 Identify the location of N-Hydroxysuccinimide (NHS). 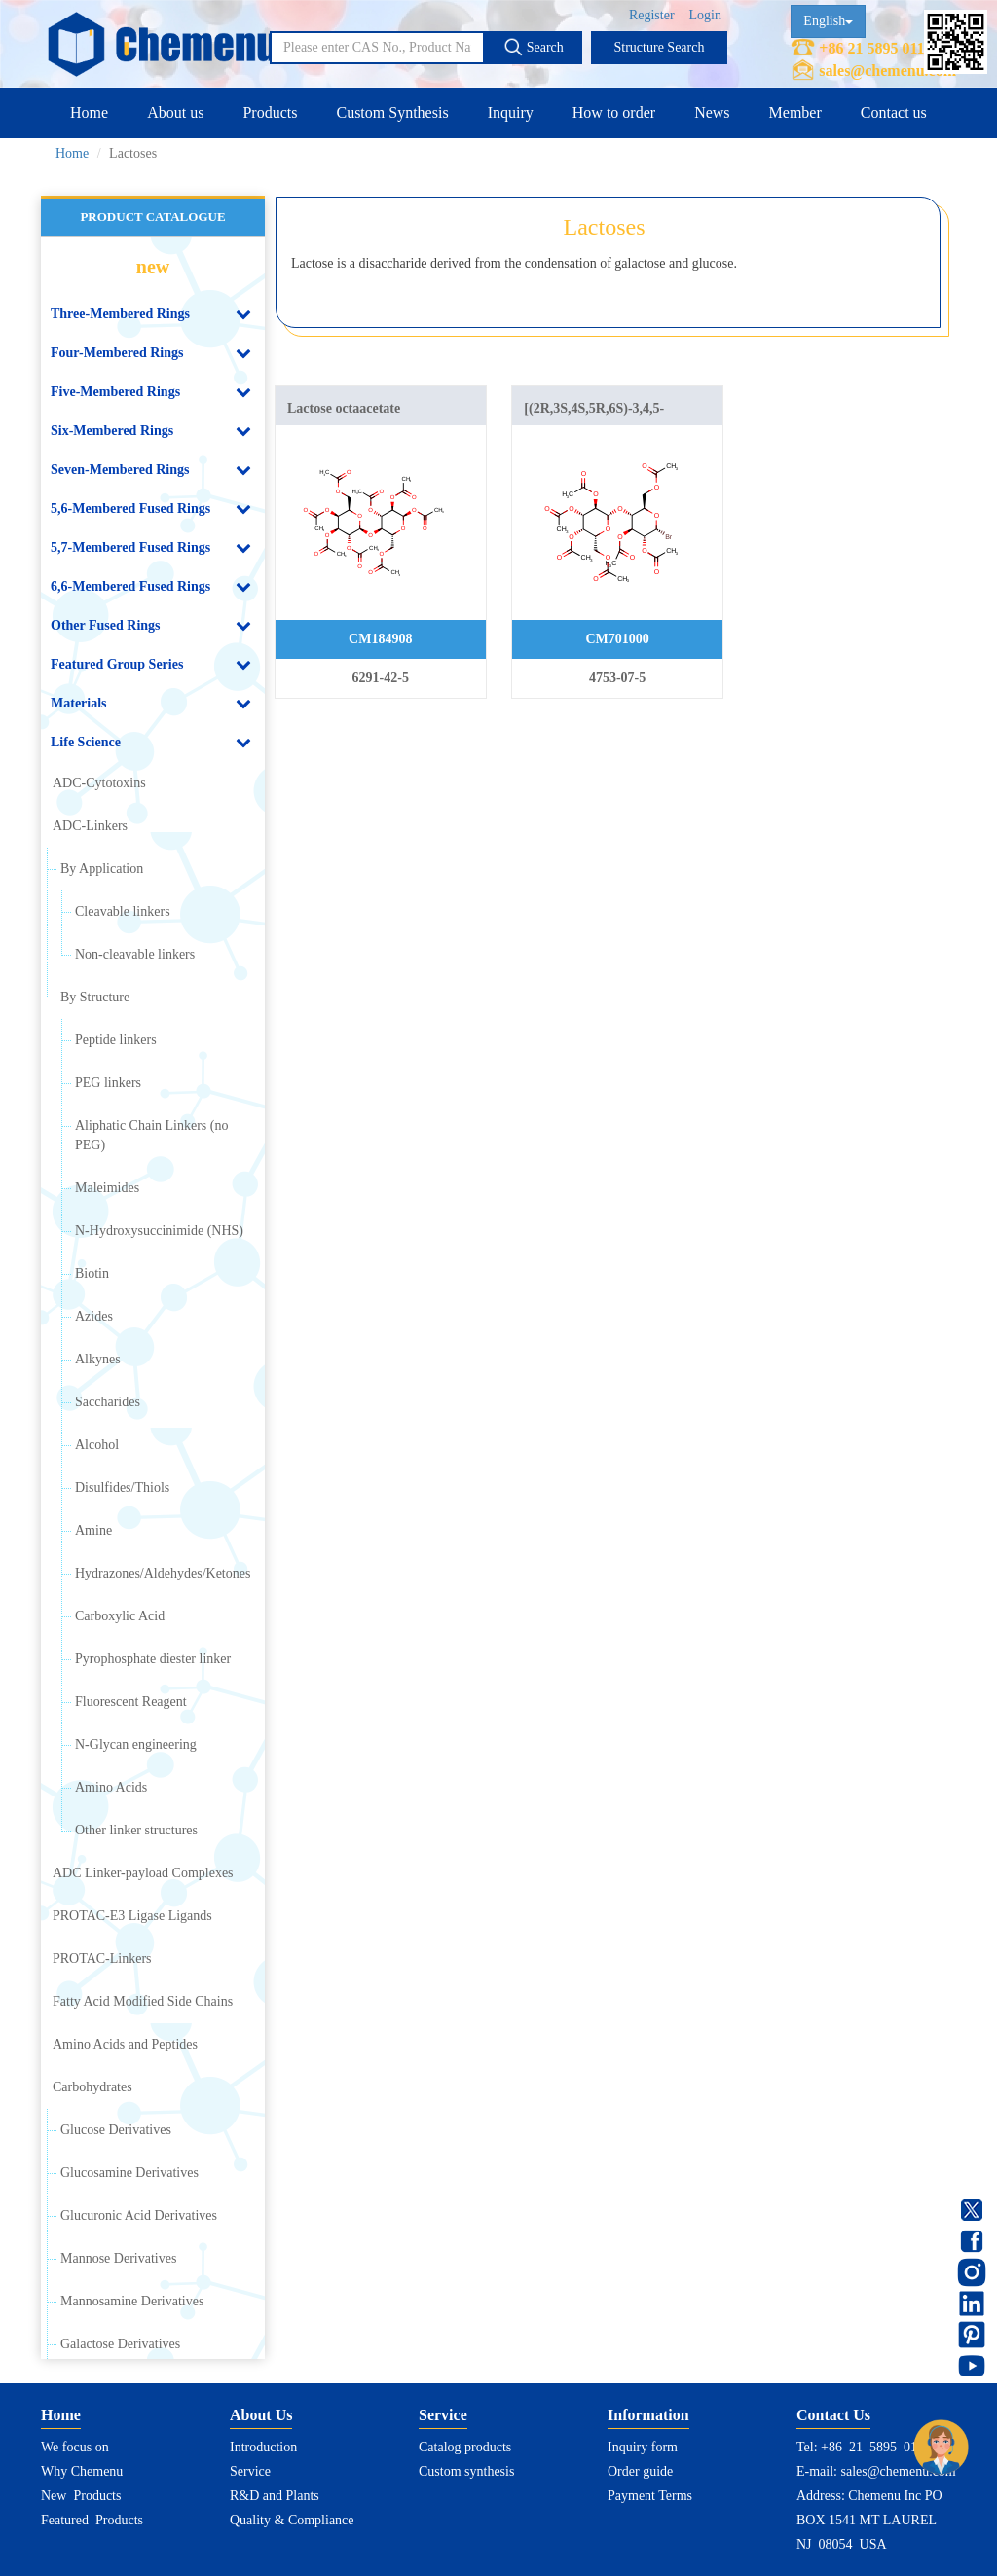
(159, 1230).